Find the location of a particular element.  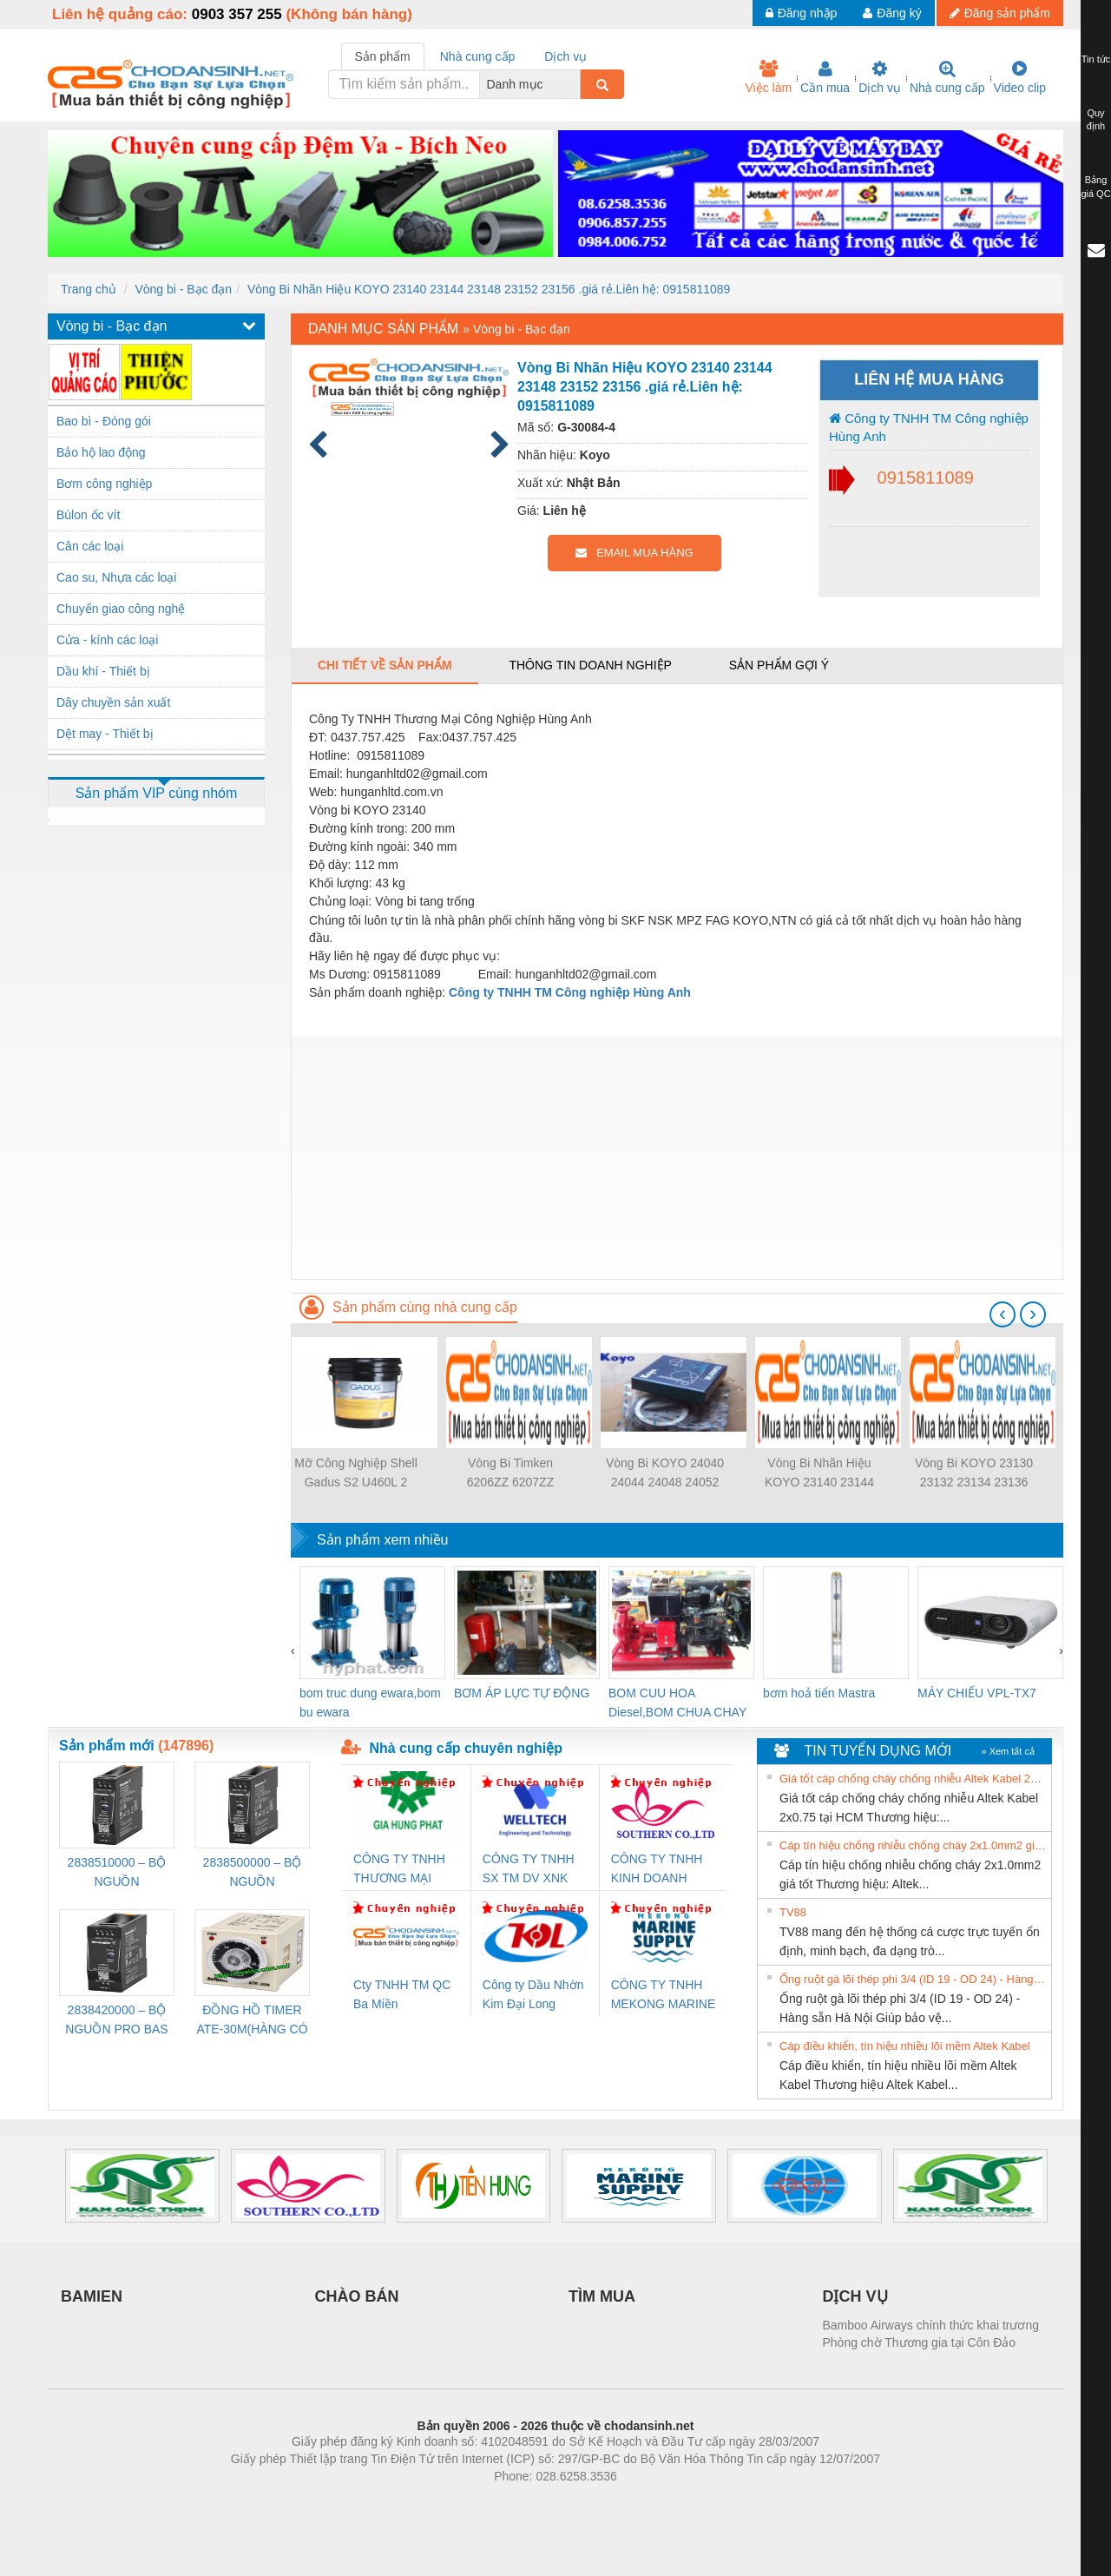

» Xem tất cả is located at coordinates (1008, 1751).